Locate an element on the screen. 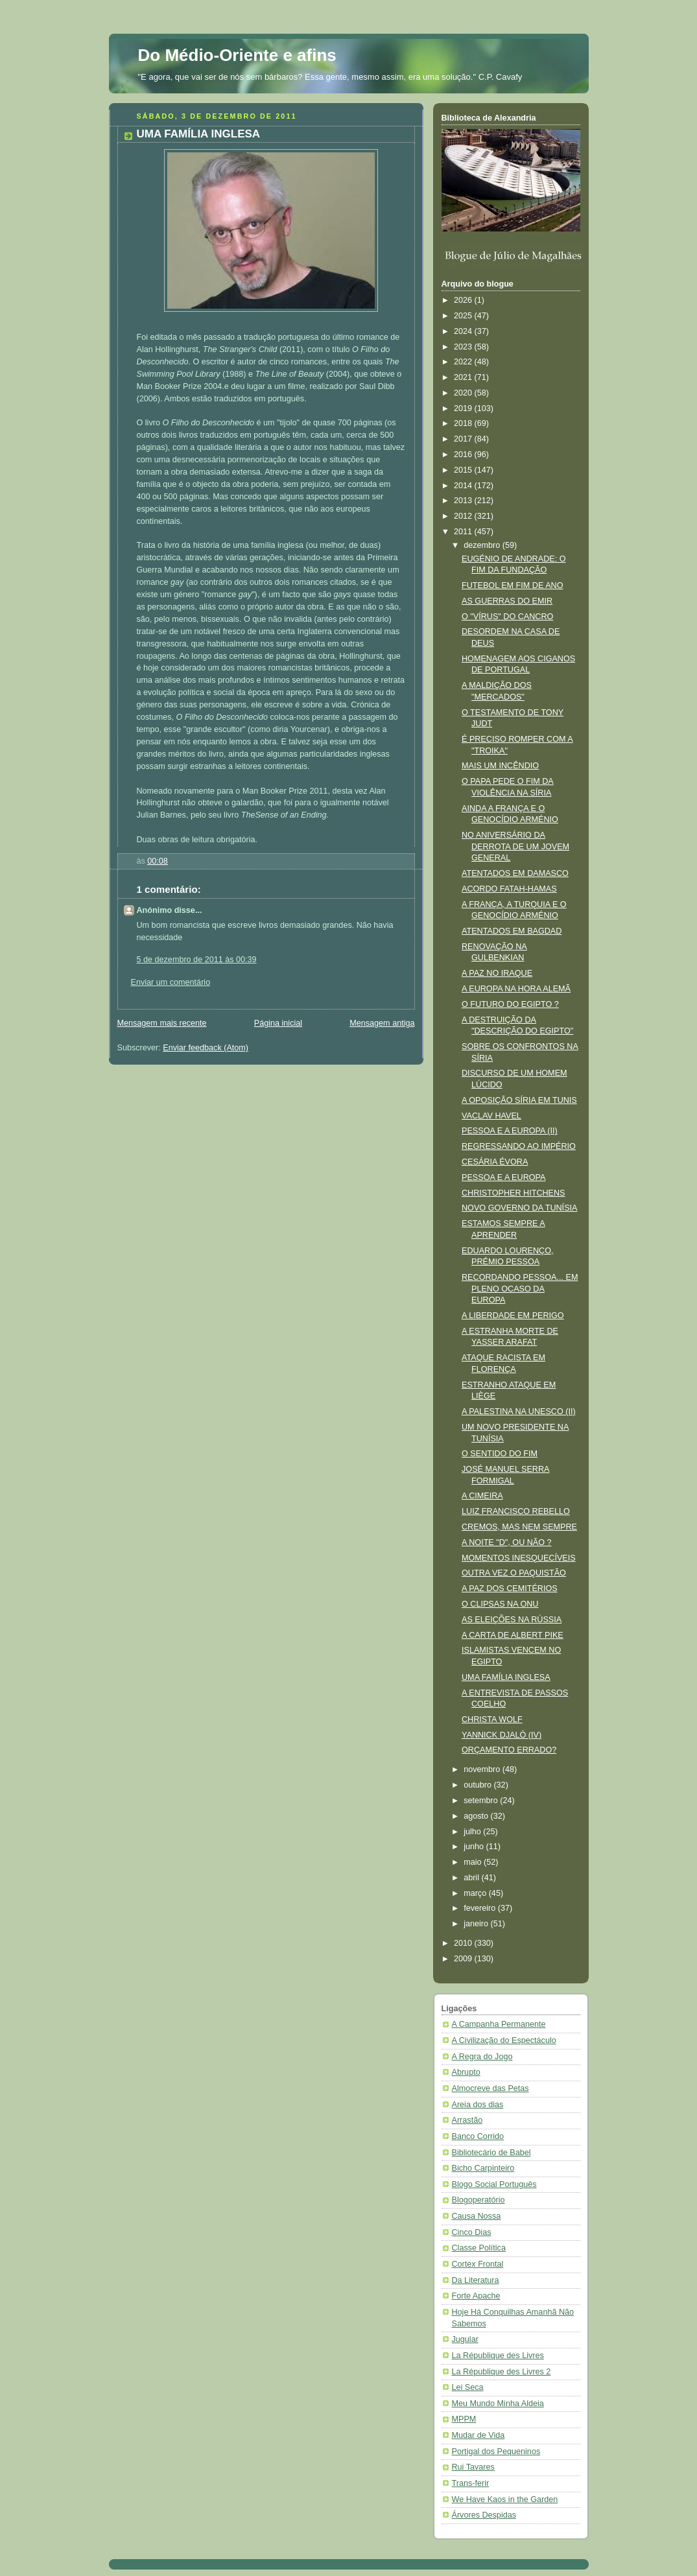 The width and height of the screenshot is (697, 2576). Rui Tavares is located at coordinates (473, 2467).